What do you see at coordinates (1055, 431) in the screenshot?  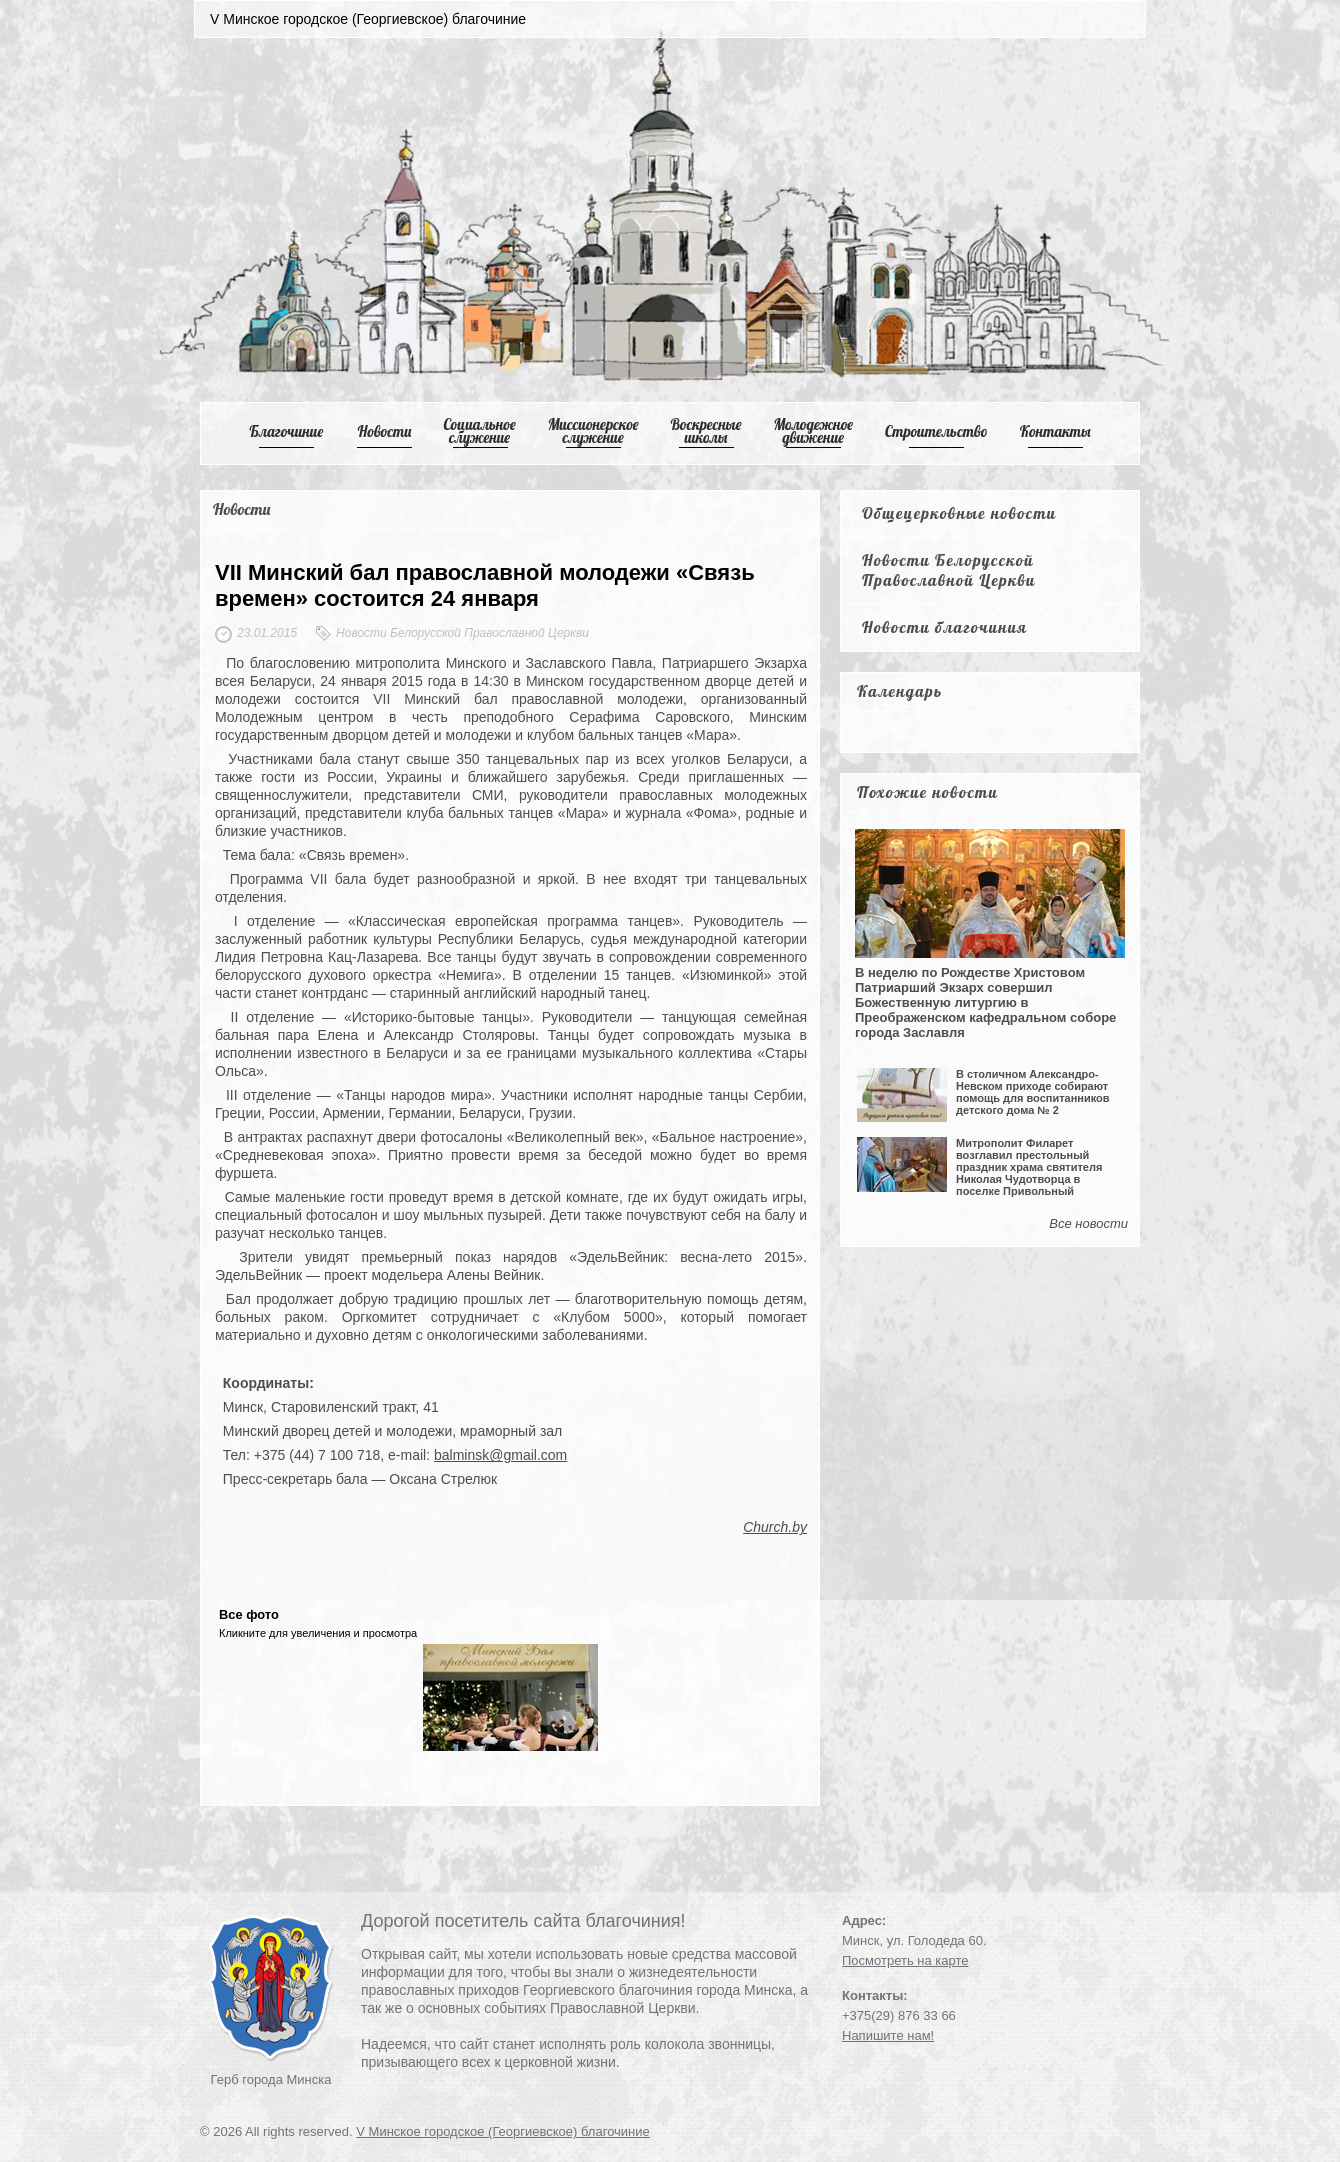 I see `Контакты` at bounding box center [1055, 431].